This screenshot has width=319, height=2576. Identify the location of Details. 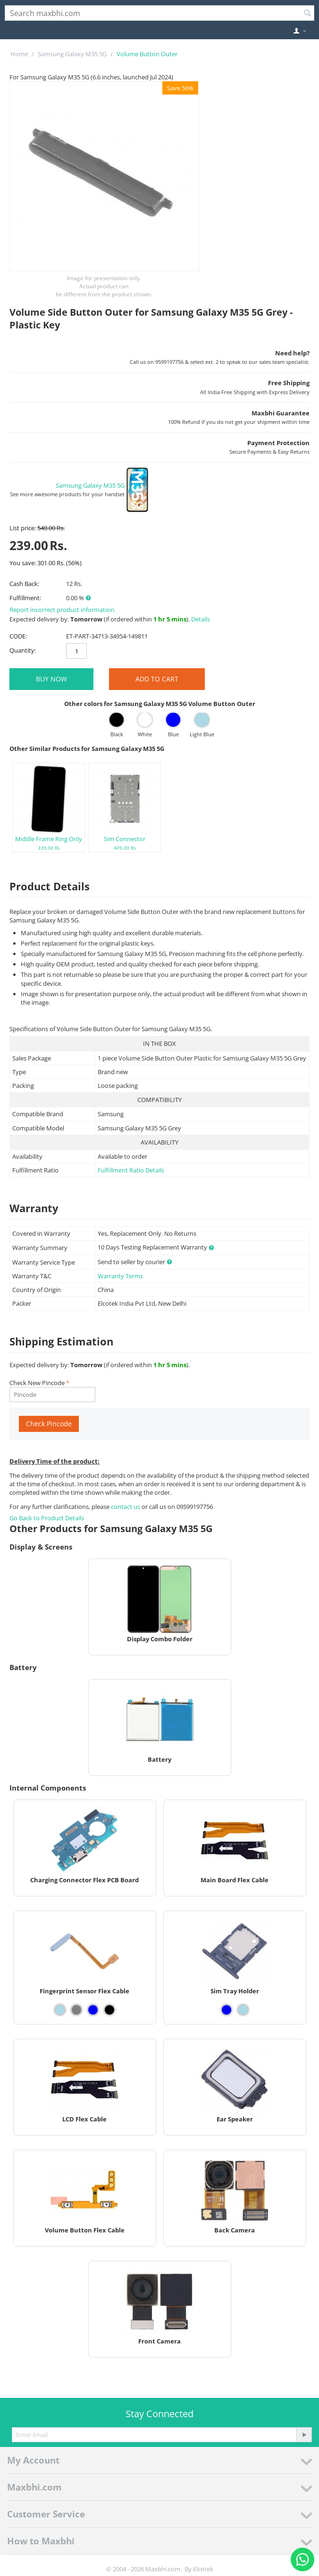
(200, 619).